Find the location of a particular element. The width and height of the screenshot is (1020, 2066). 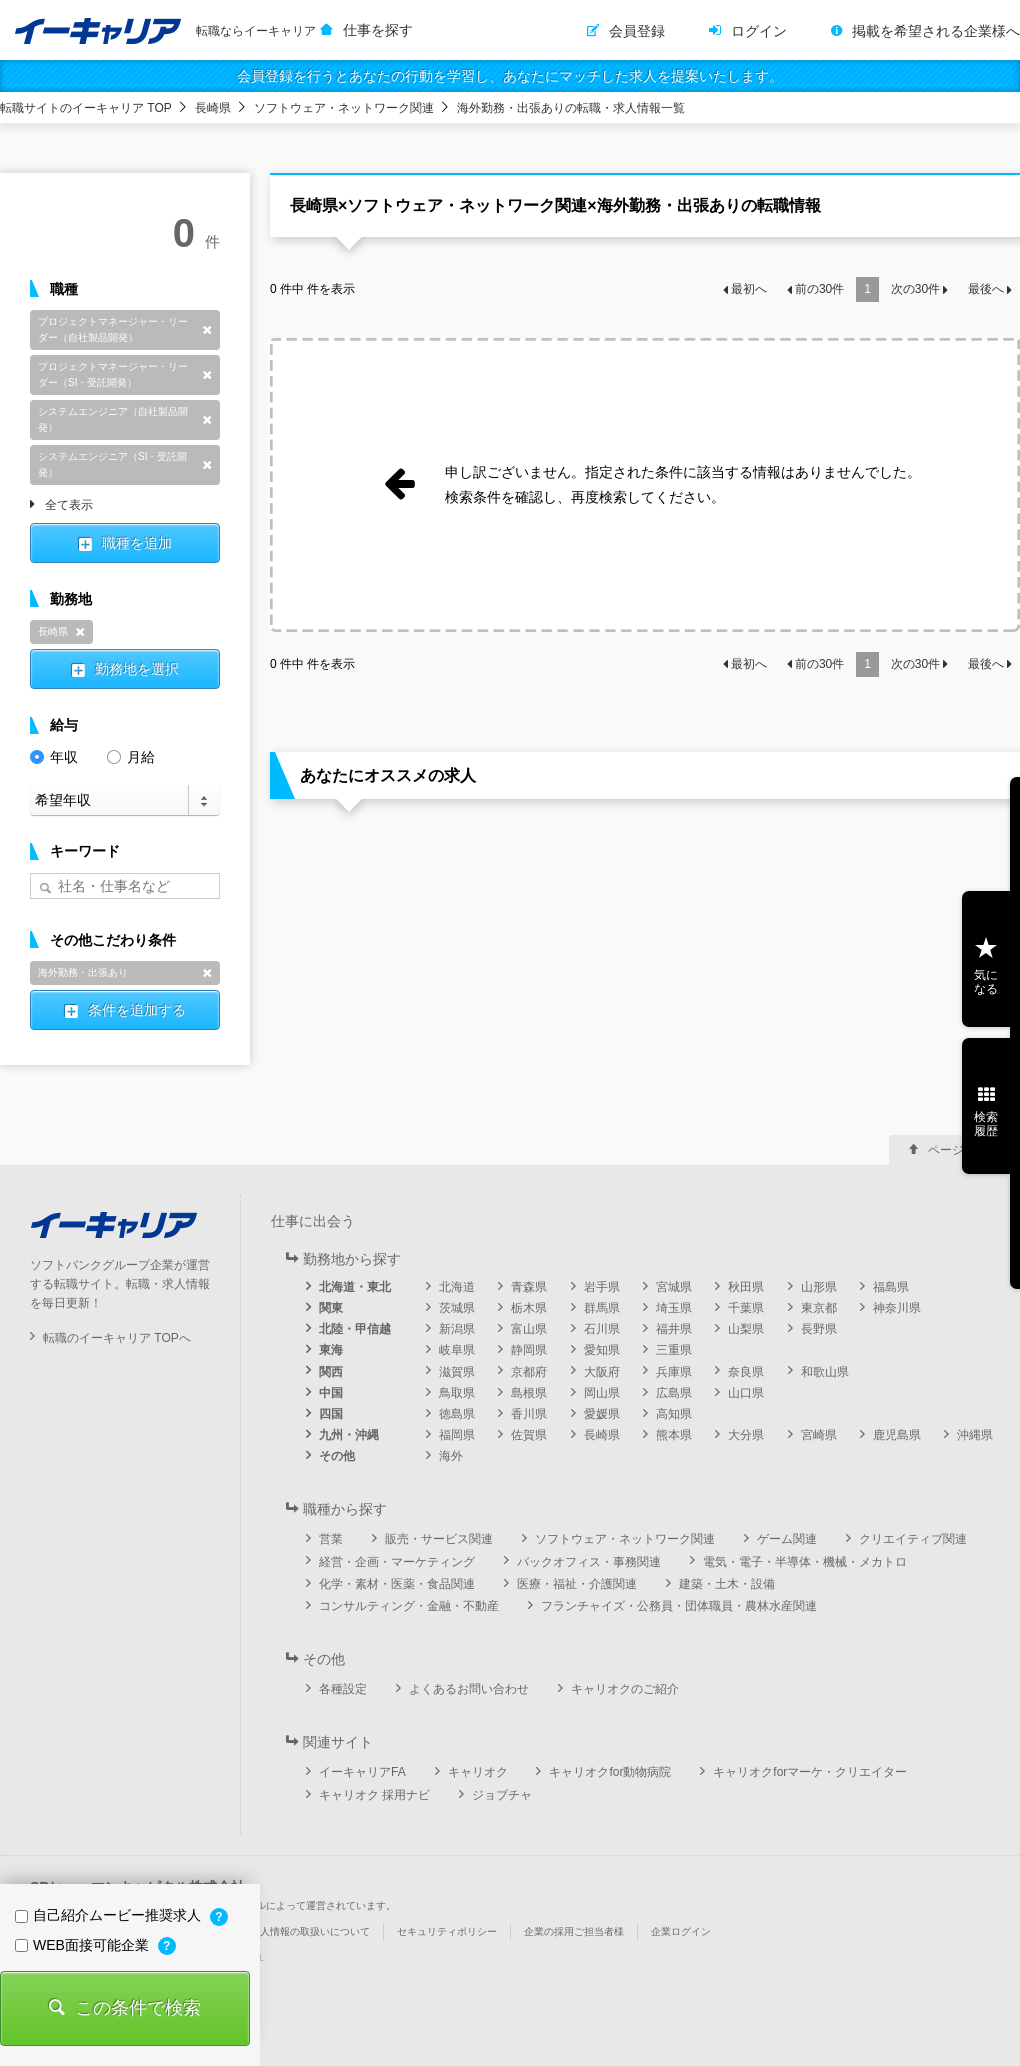

岡山県 is located at coordinates (602, 1393).